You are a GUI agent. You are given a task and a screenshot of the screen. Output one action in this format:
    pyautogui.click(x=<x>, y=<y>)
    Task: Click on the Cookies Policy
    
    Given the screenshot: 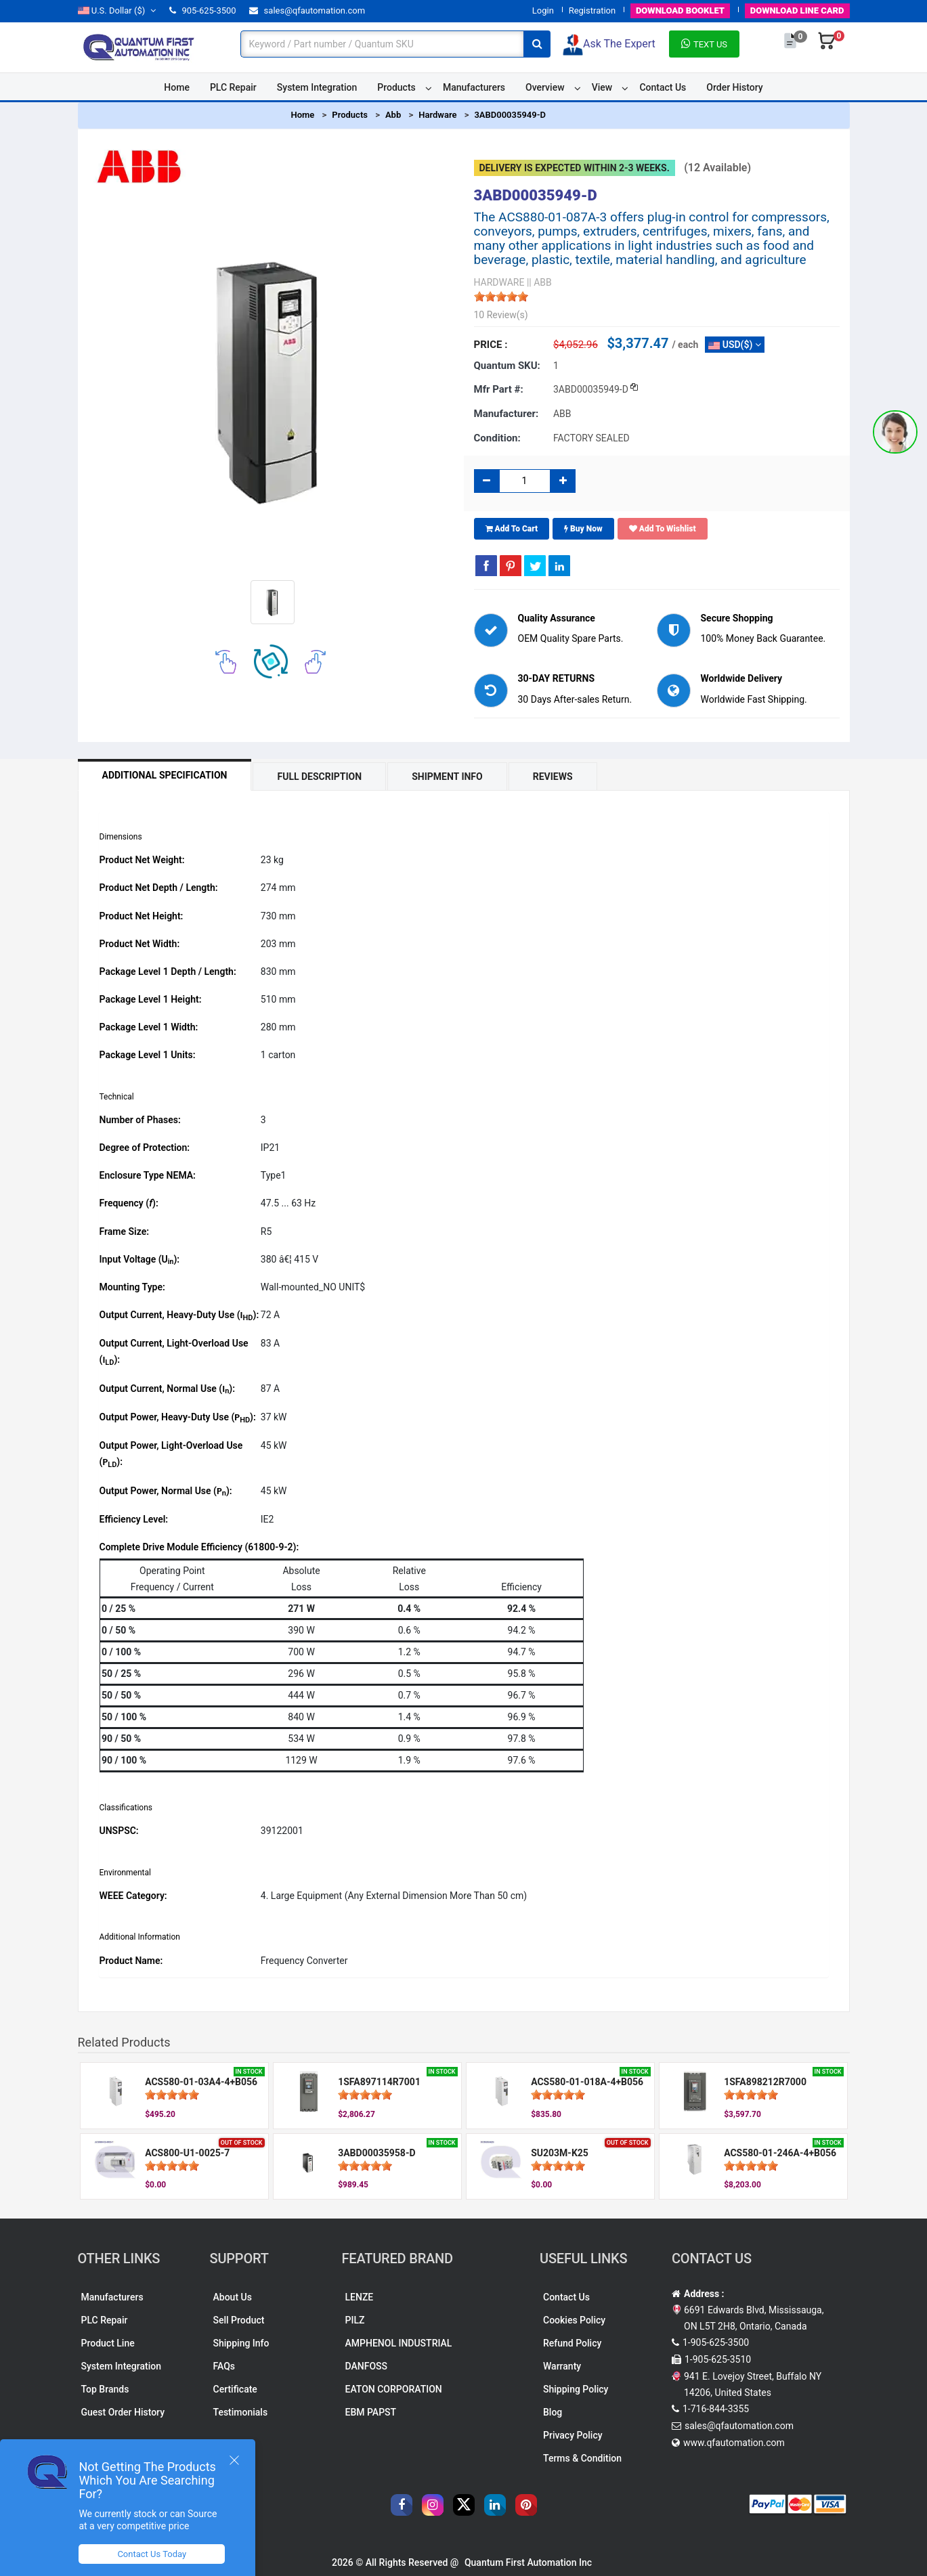 What is the action you would take?
    pyautogui.click(x=574, y=2320)
    